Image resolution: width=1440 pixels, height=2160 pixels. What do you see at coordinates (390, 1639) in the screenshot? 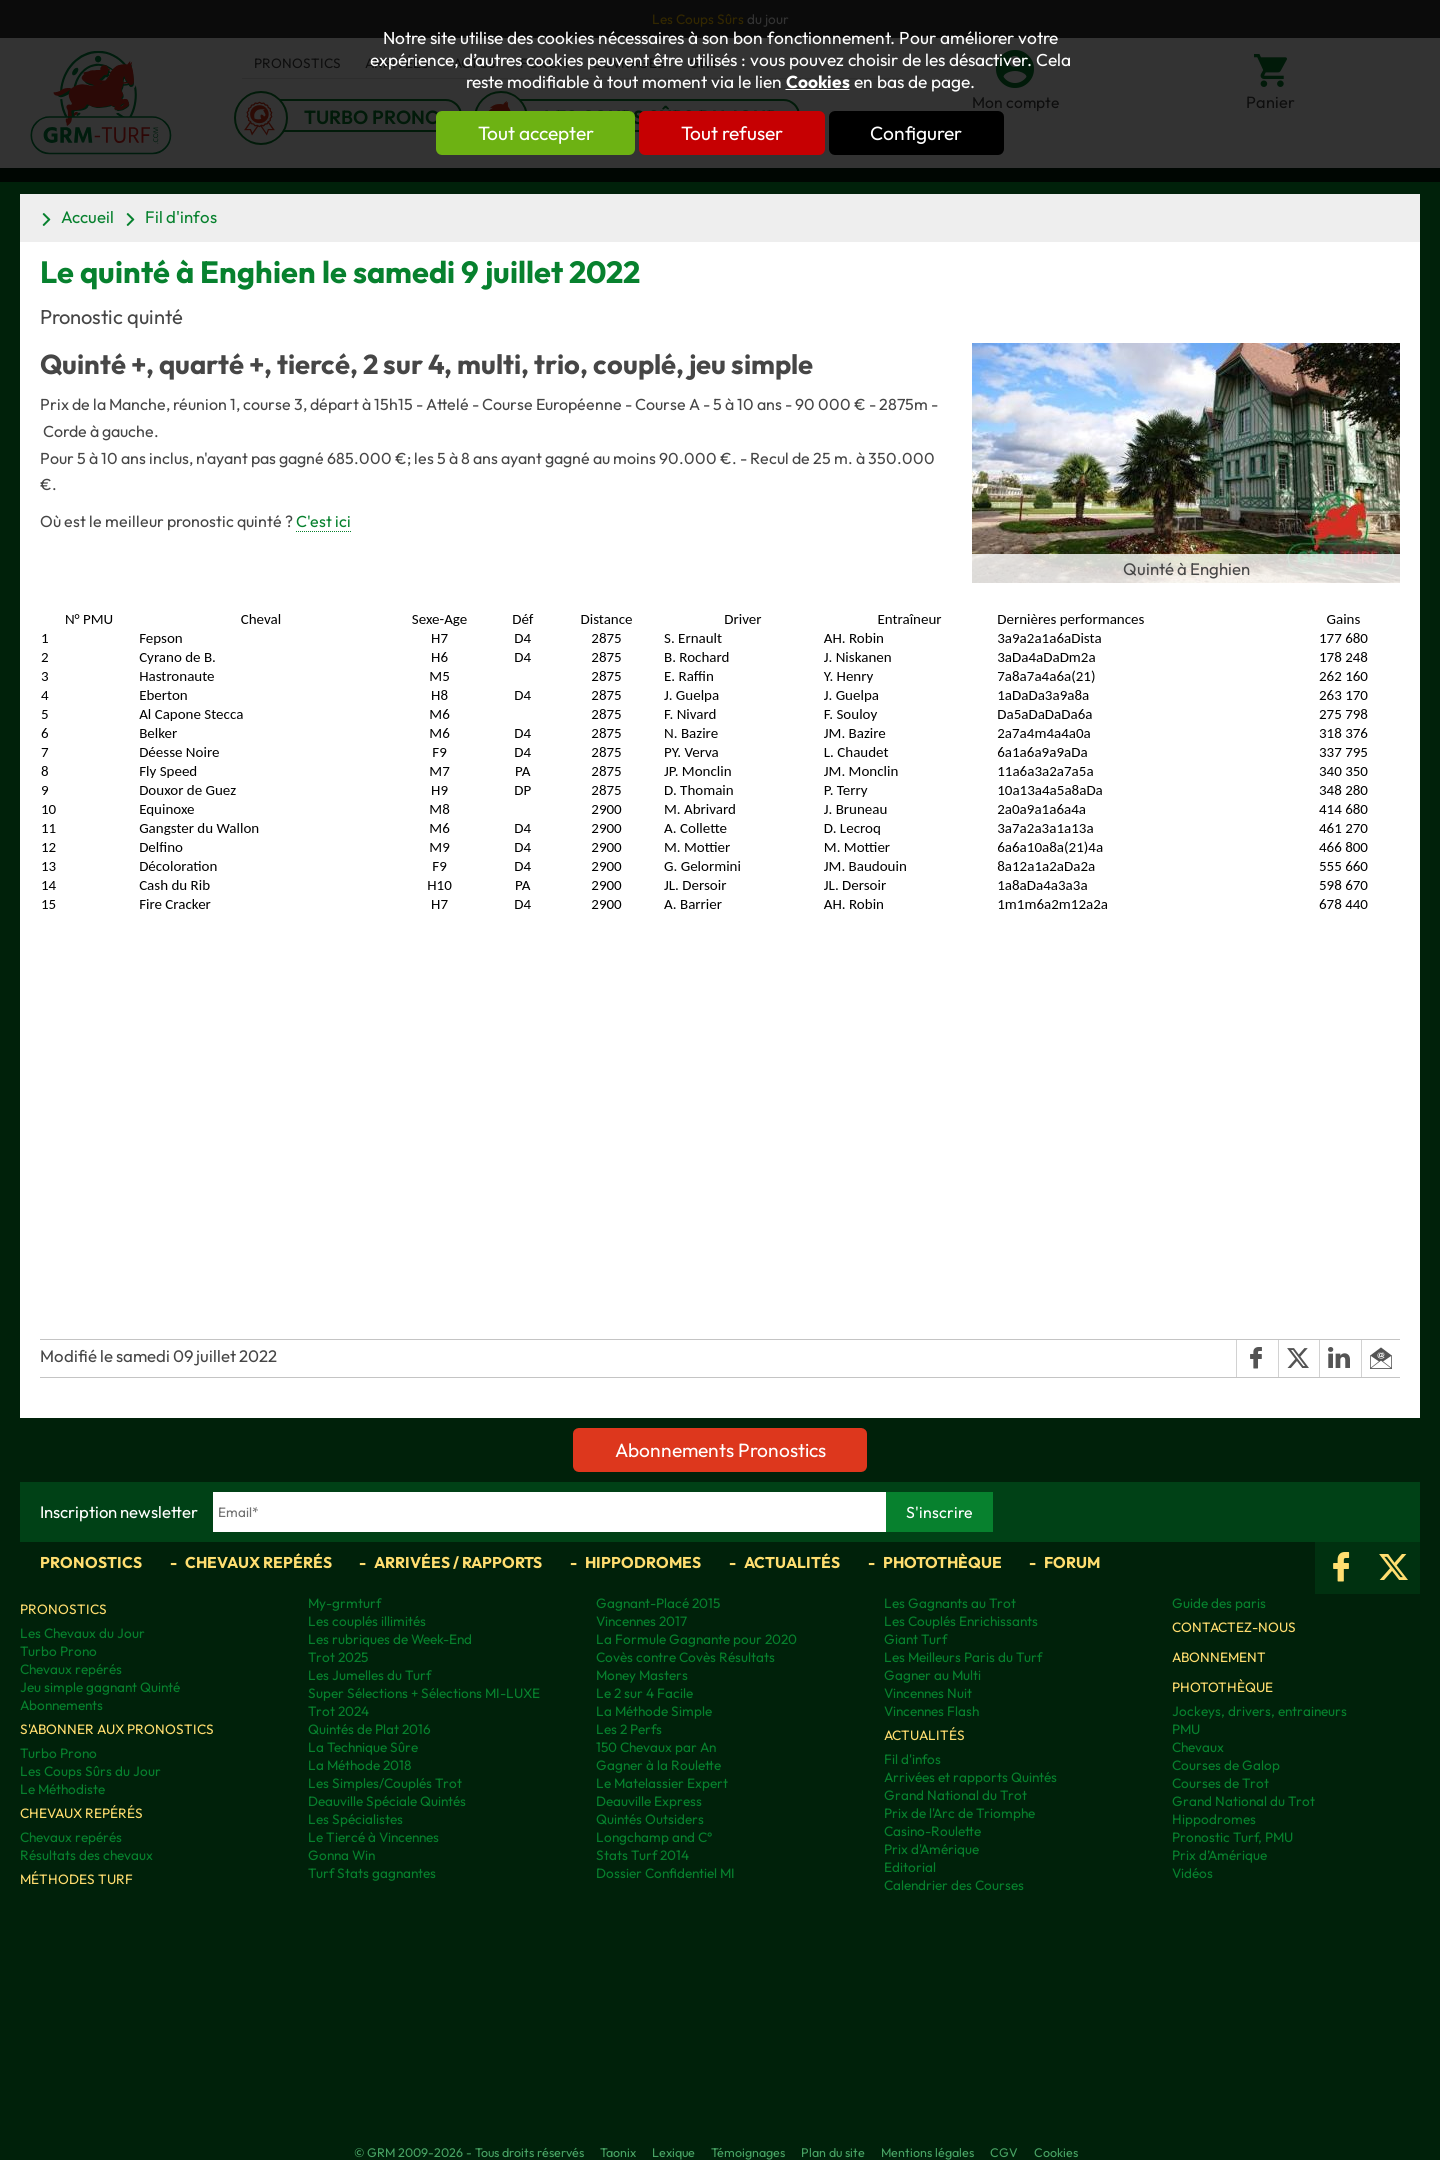
I see `Les rubriques de Week-End` at bounding box center [390, 1639].